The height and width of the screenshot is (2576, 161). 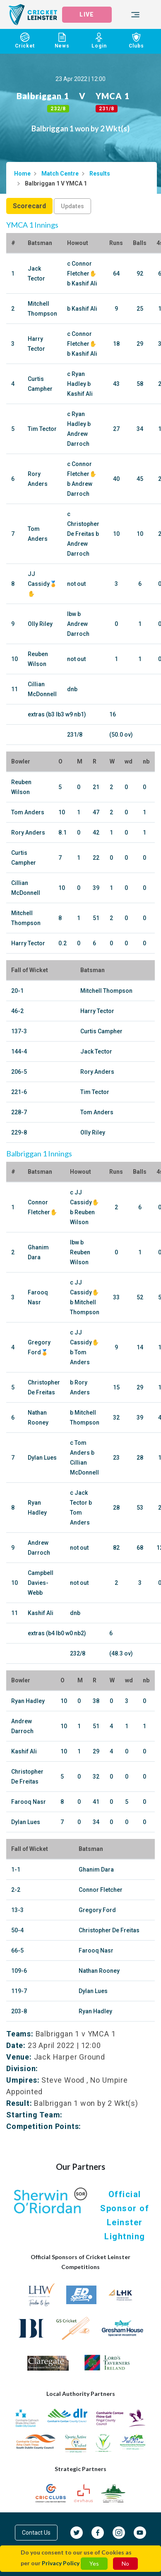 What do you see at coordinates (86, 14) in the screenshot?
I see `LIVE` at bounding box center [86, 14].